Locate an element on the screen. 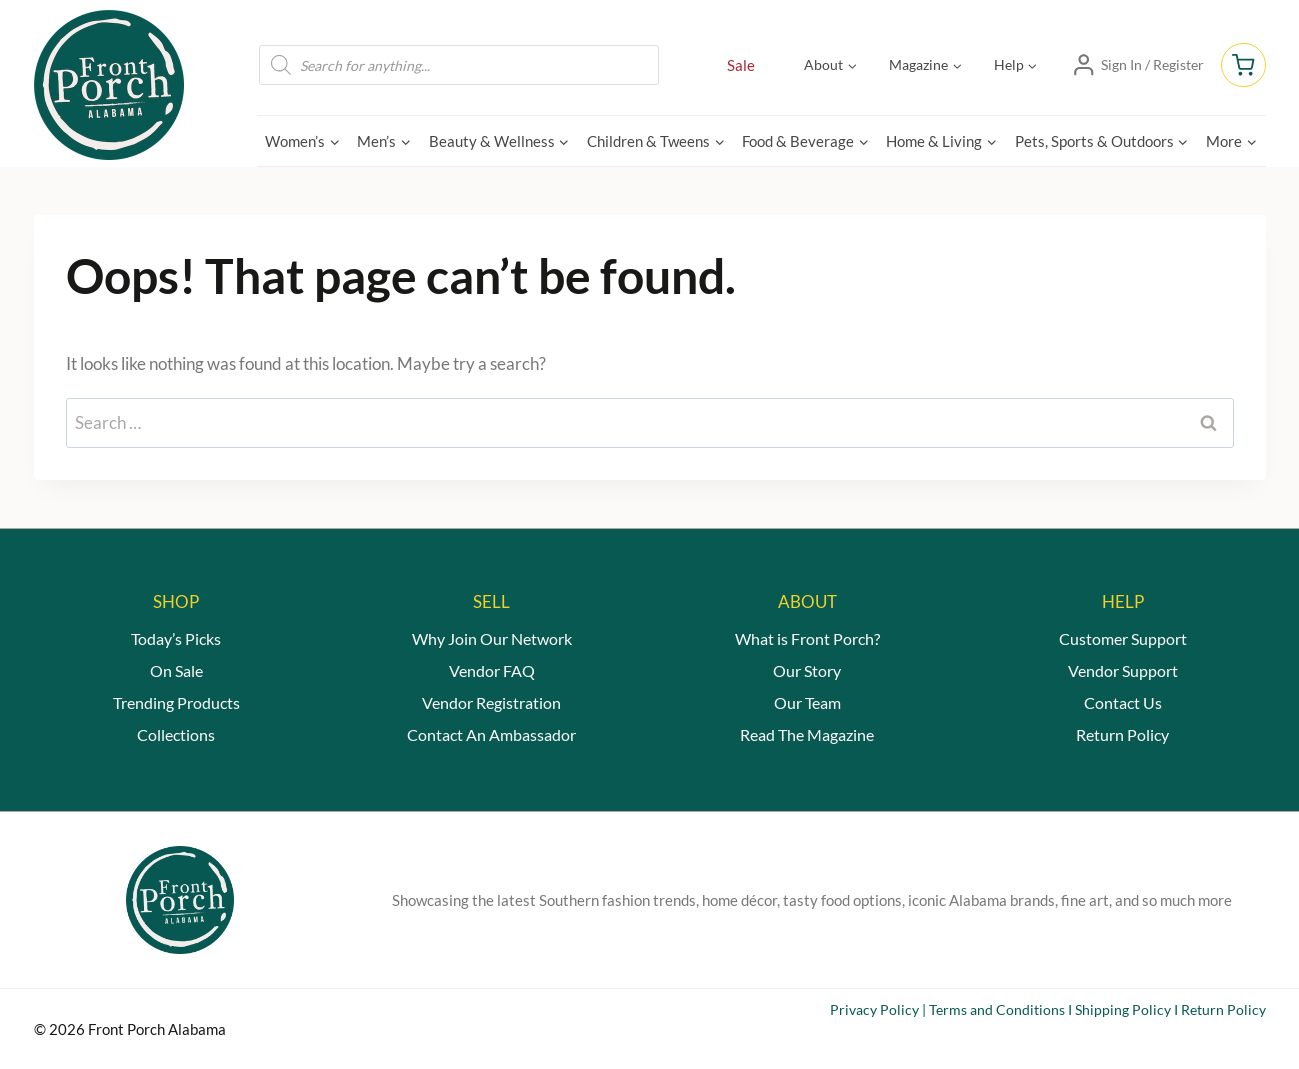 This screenshot has width=1299, height=1069. On Sale is located at coordinates (176, 670).